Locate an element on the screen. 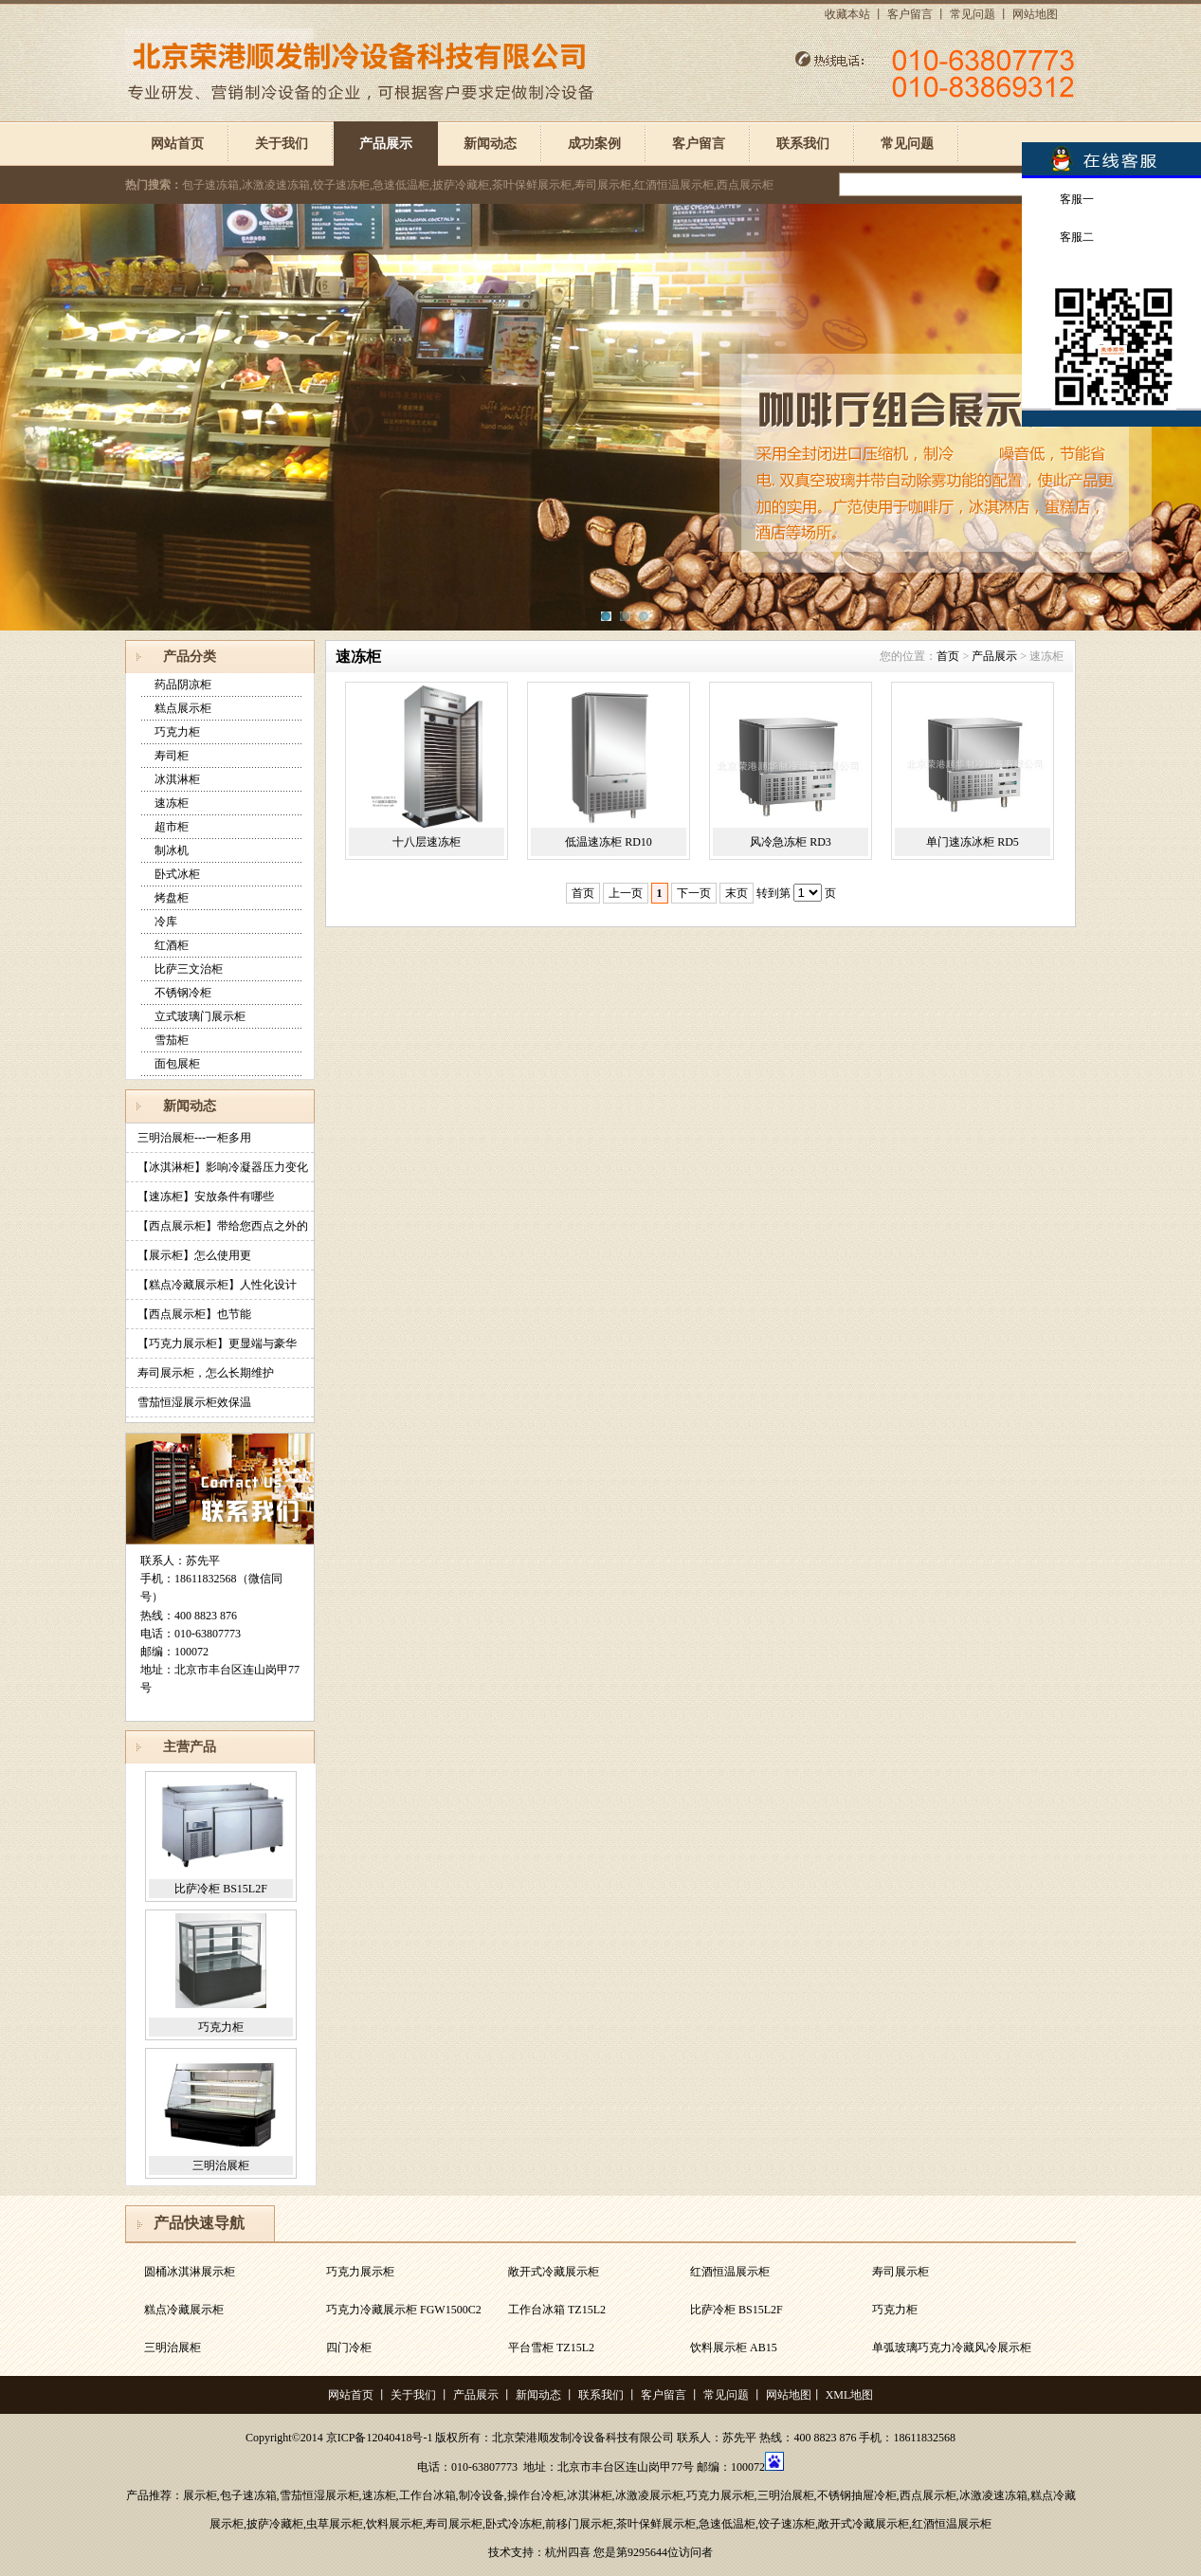 The height and width of the screenshot is (2576, 1201). 烤盘柜 is located at coordinates (172, 897).